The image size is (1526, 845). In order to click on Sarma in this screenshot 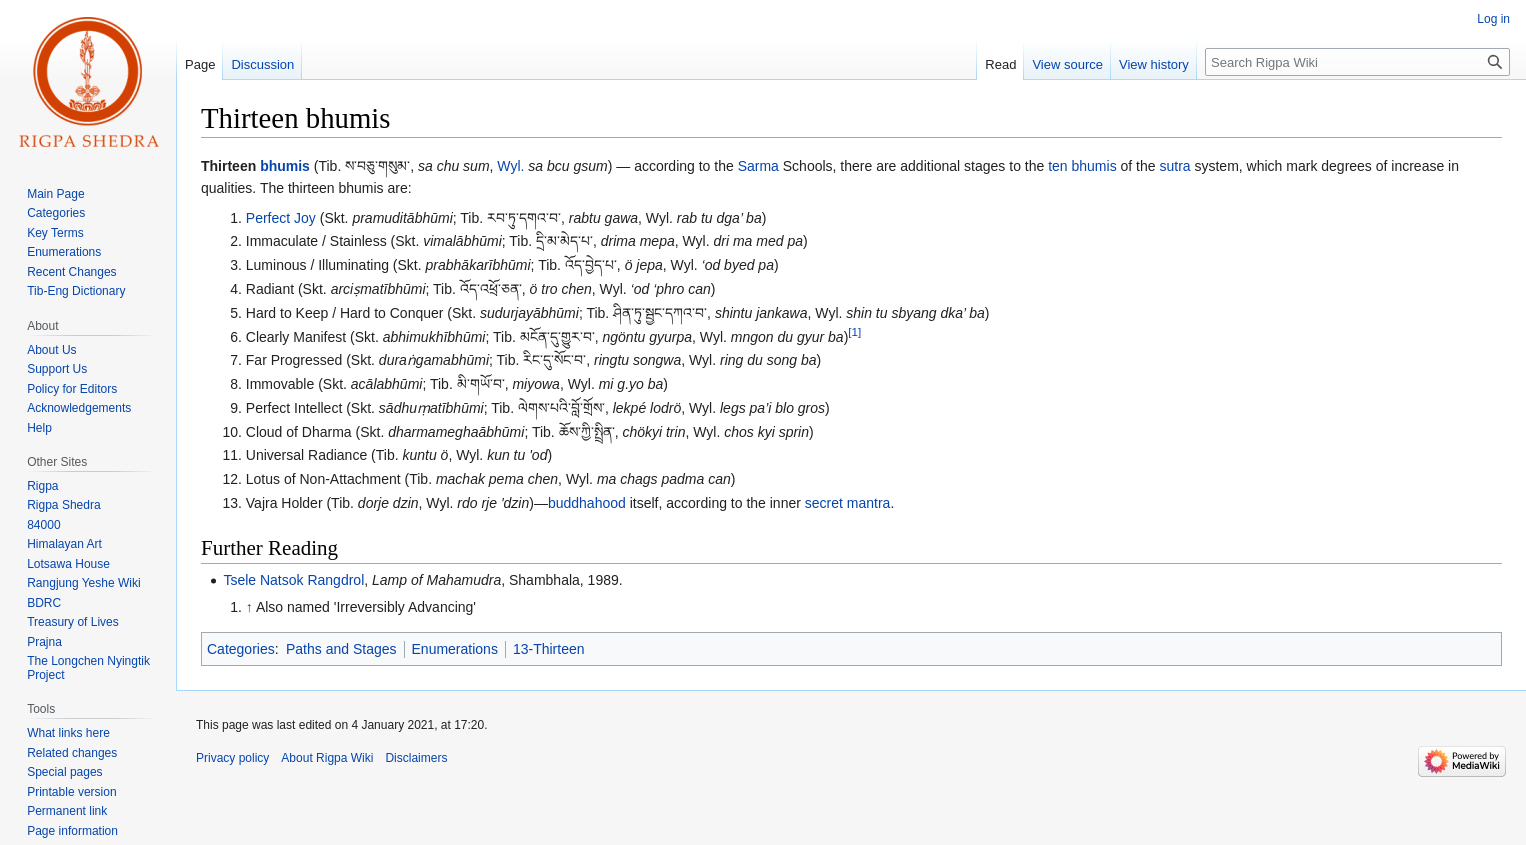, I will do `click(758, 166)`.